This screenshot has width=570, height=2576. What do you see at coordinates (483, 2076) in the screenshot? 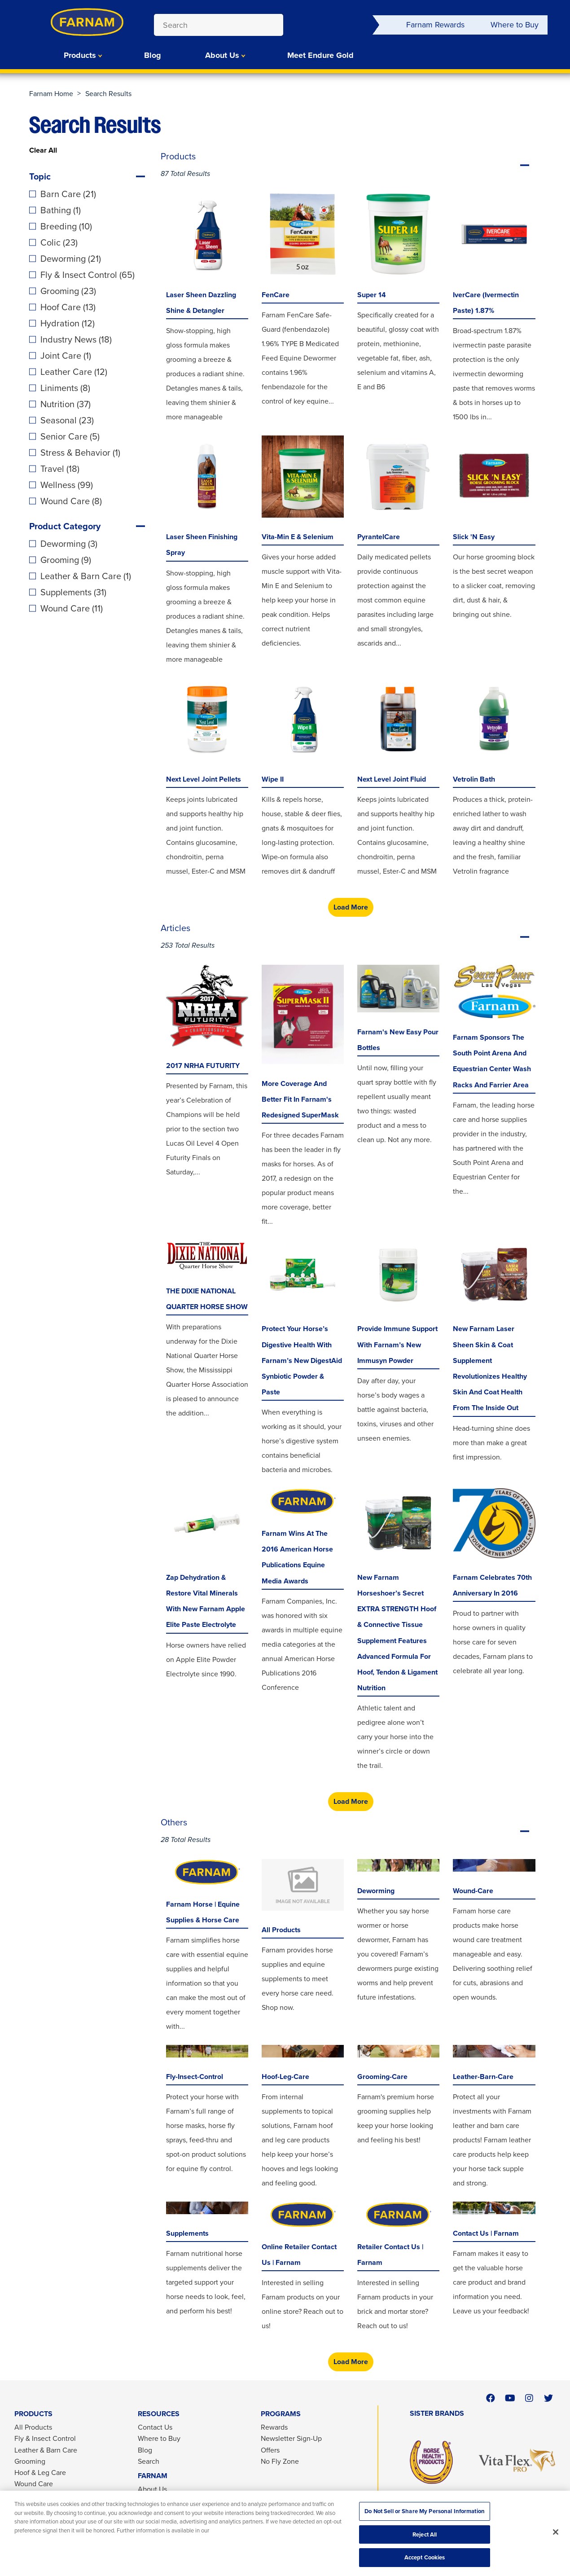
I see `leather-barn-care` at bounding box center [483, 2076].